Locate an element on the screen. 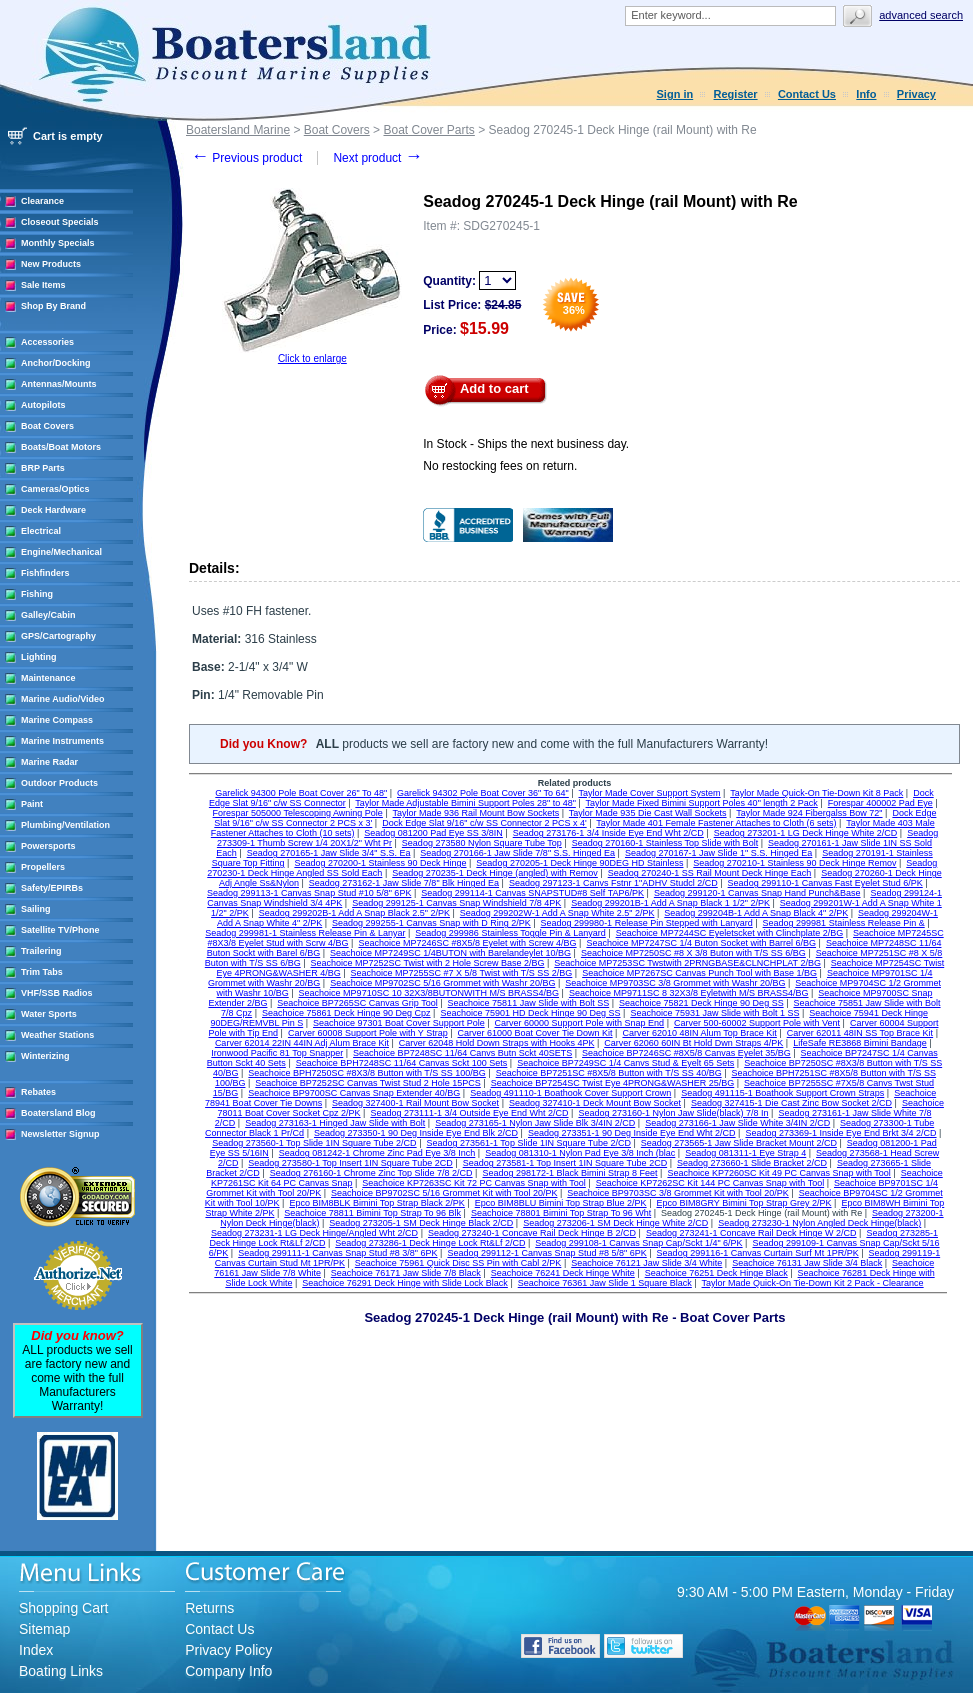  Shopping Cart is located at coordinates (64, 1608).